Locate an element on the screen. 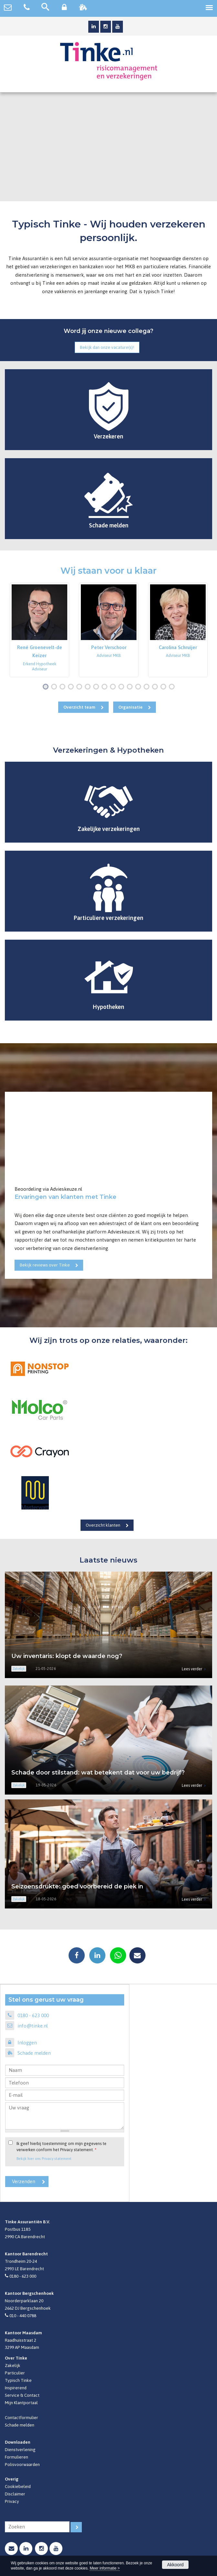  Organisatie is located at coordinates (130, 707).